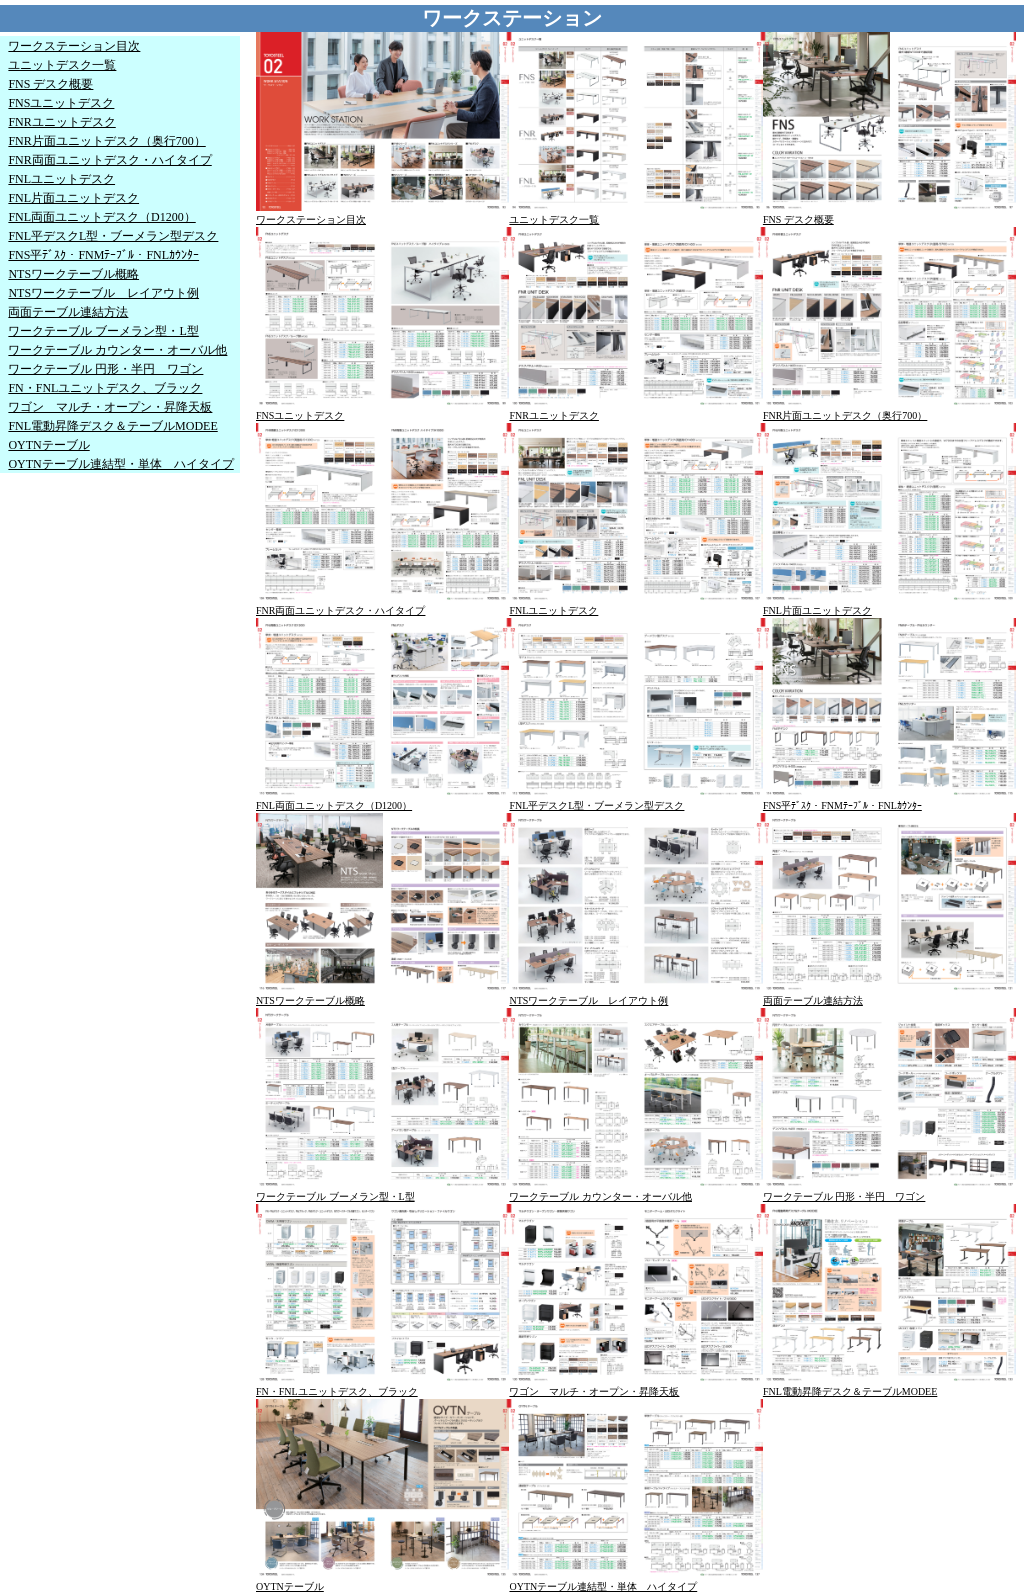  Describe the element at coordinates (73, 274) in the screenshot. I see `NTSワークテーブル概略` at that location.